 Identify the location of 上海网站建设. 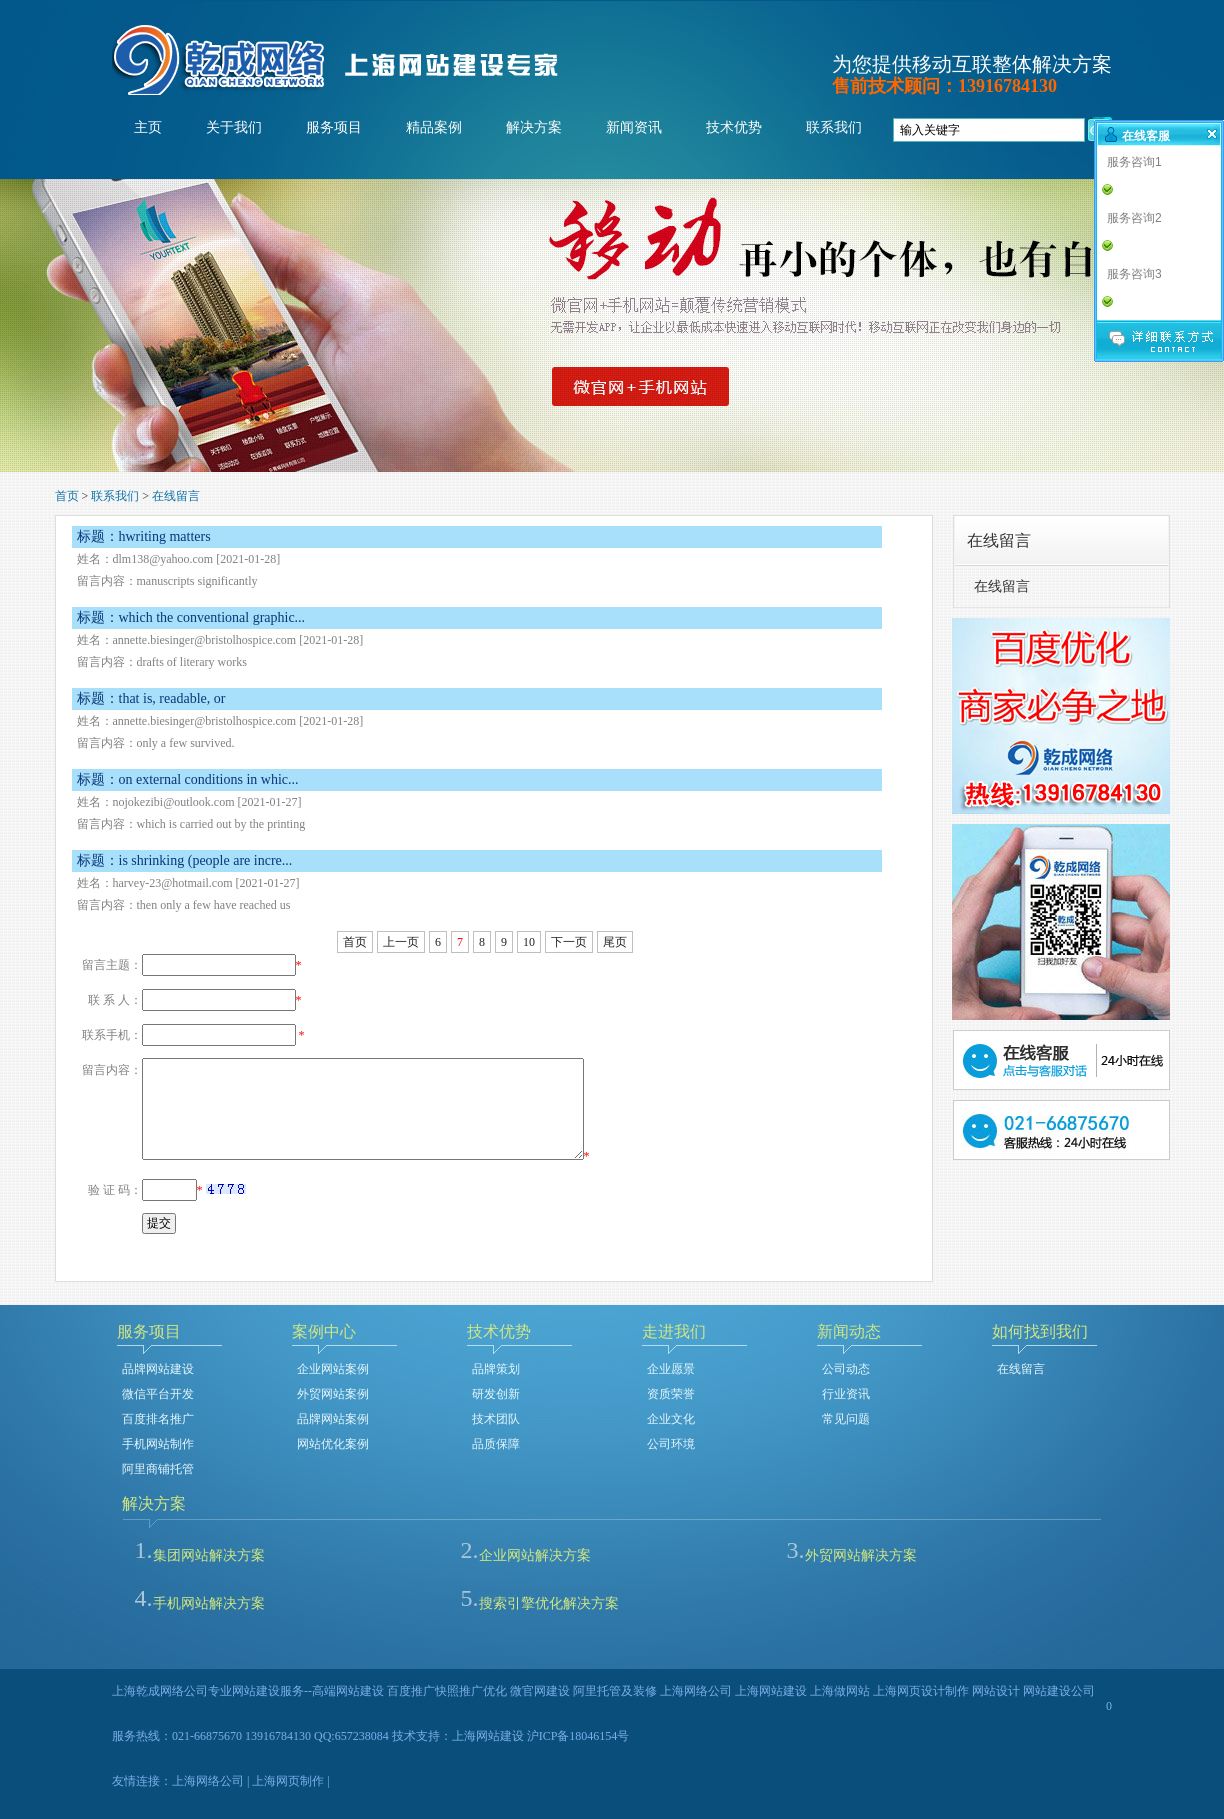
(488, 1736).